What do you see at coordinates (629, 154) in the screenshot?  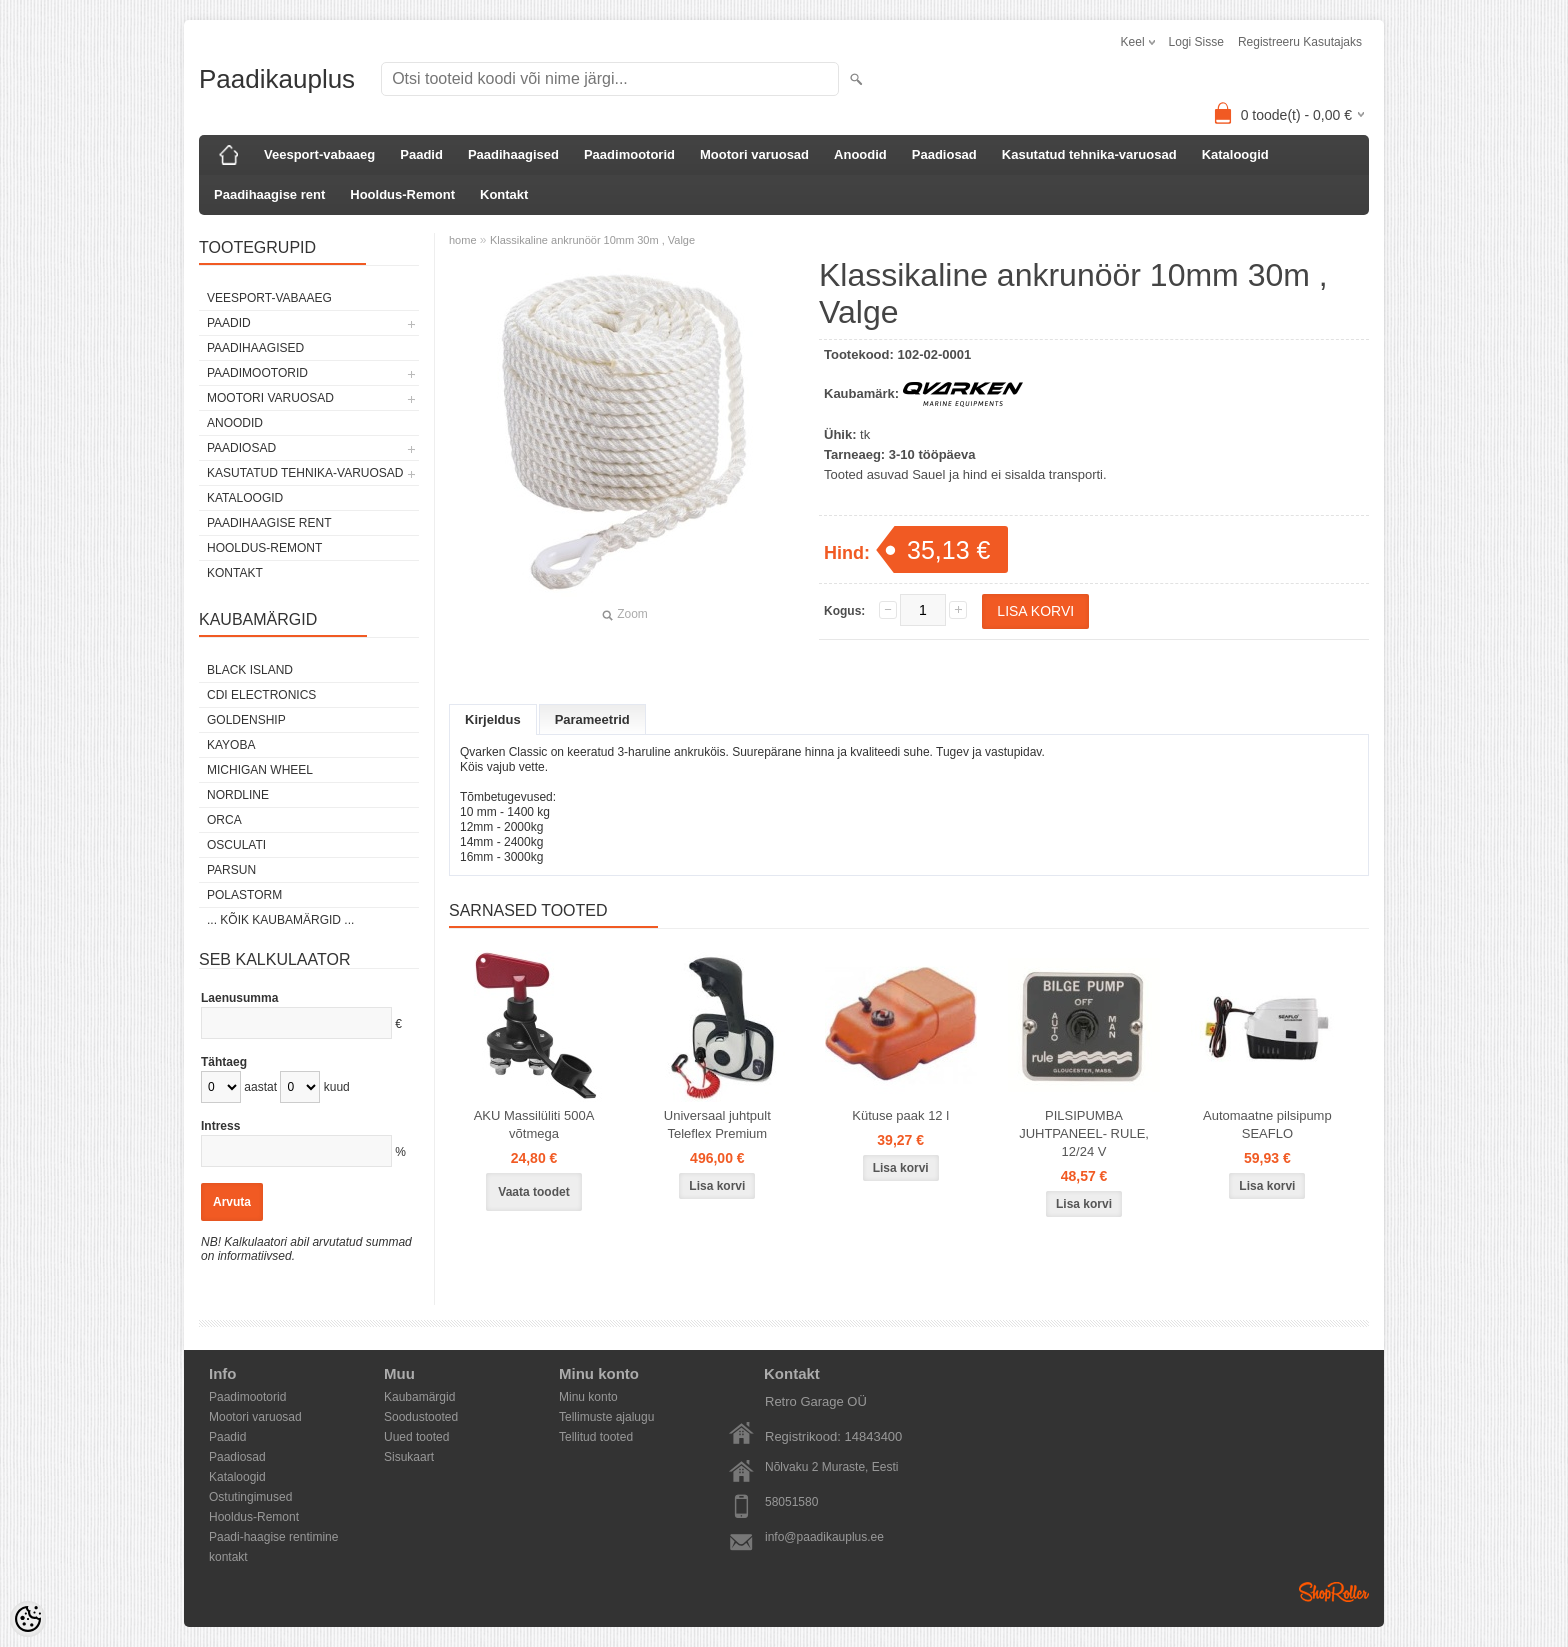 I see `Paadimootorid` at bounding box center [629, 154].